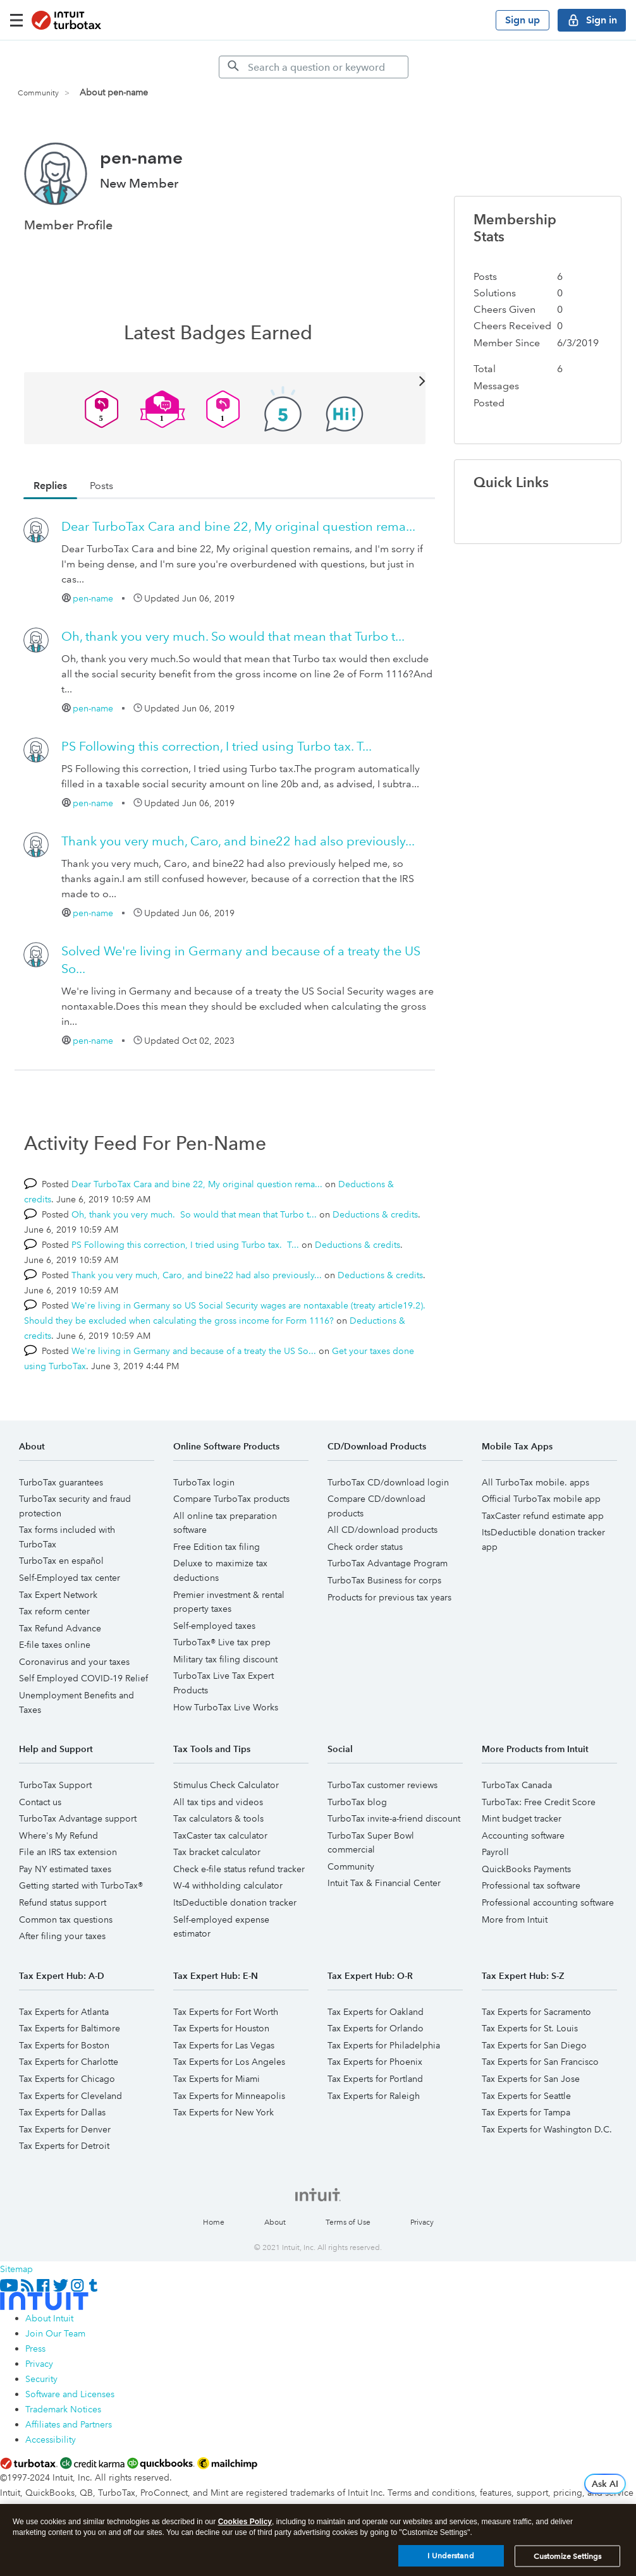 This screenshot has width=636, height=2576. Describe the element at coordinates (245, 2523) in the screenshot. I see `Cookies Policy` at that location.